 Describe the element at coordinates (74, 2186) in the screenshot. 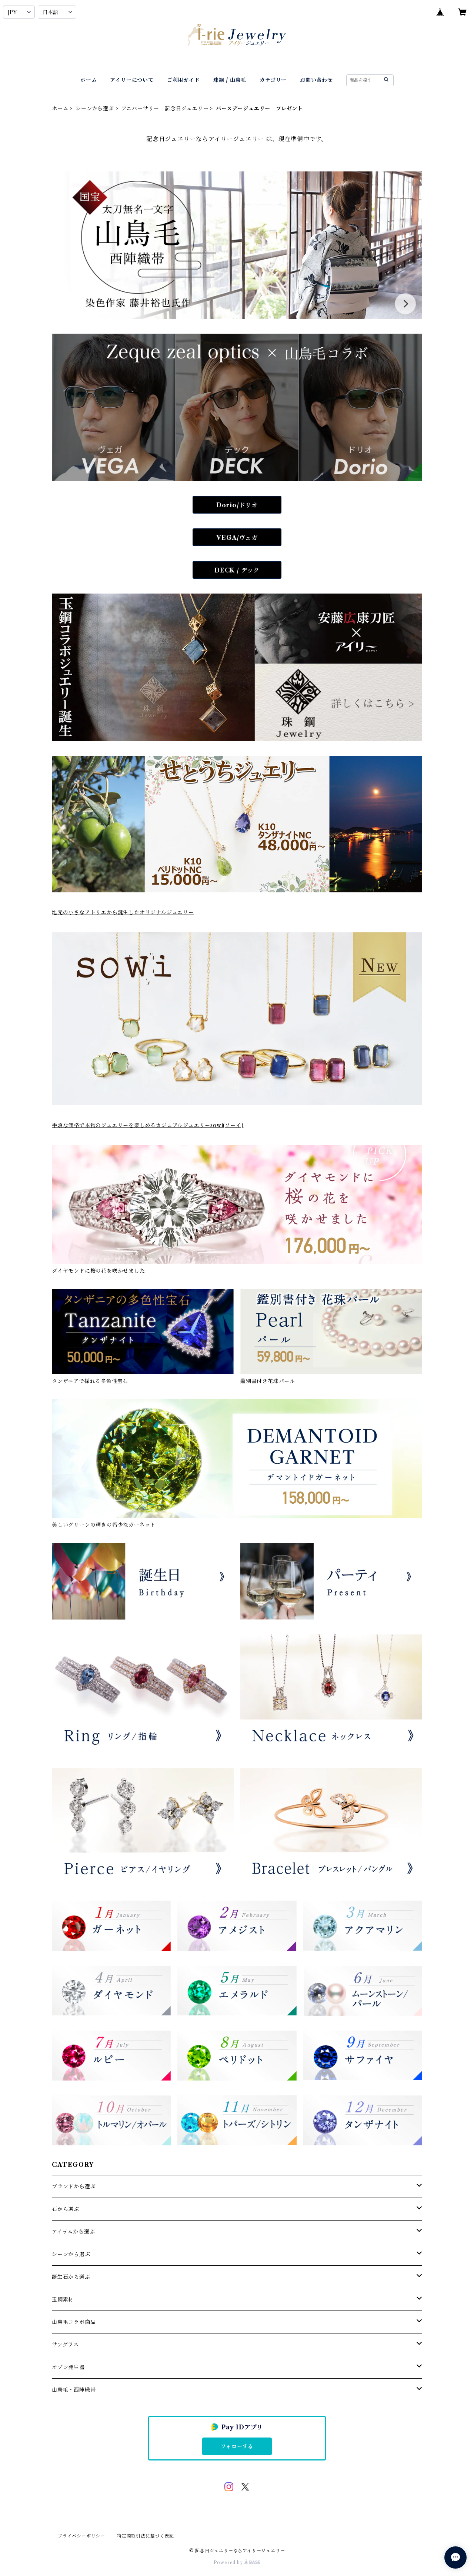

I see `ブランドから選ぶ` at that location.